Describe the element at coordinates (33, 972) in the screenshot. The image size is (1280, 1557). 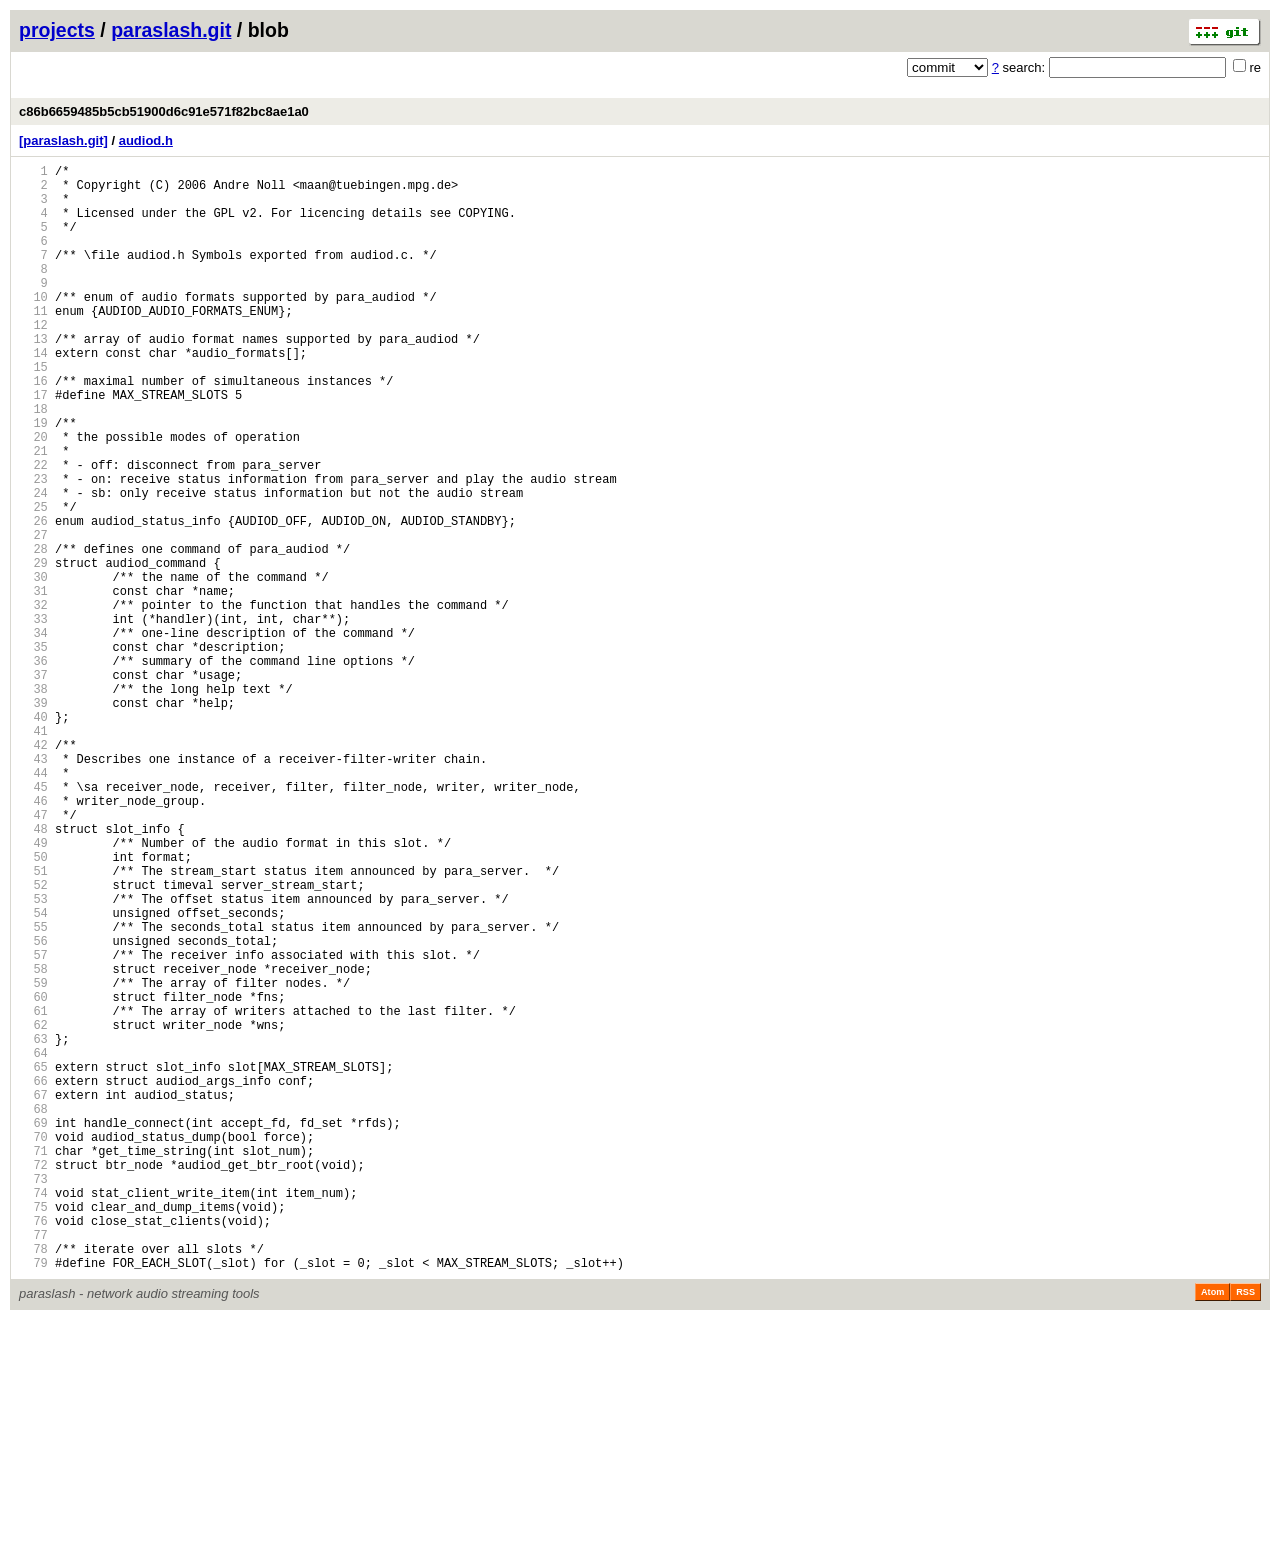
I see `48` at that location.